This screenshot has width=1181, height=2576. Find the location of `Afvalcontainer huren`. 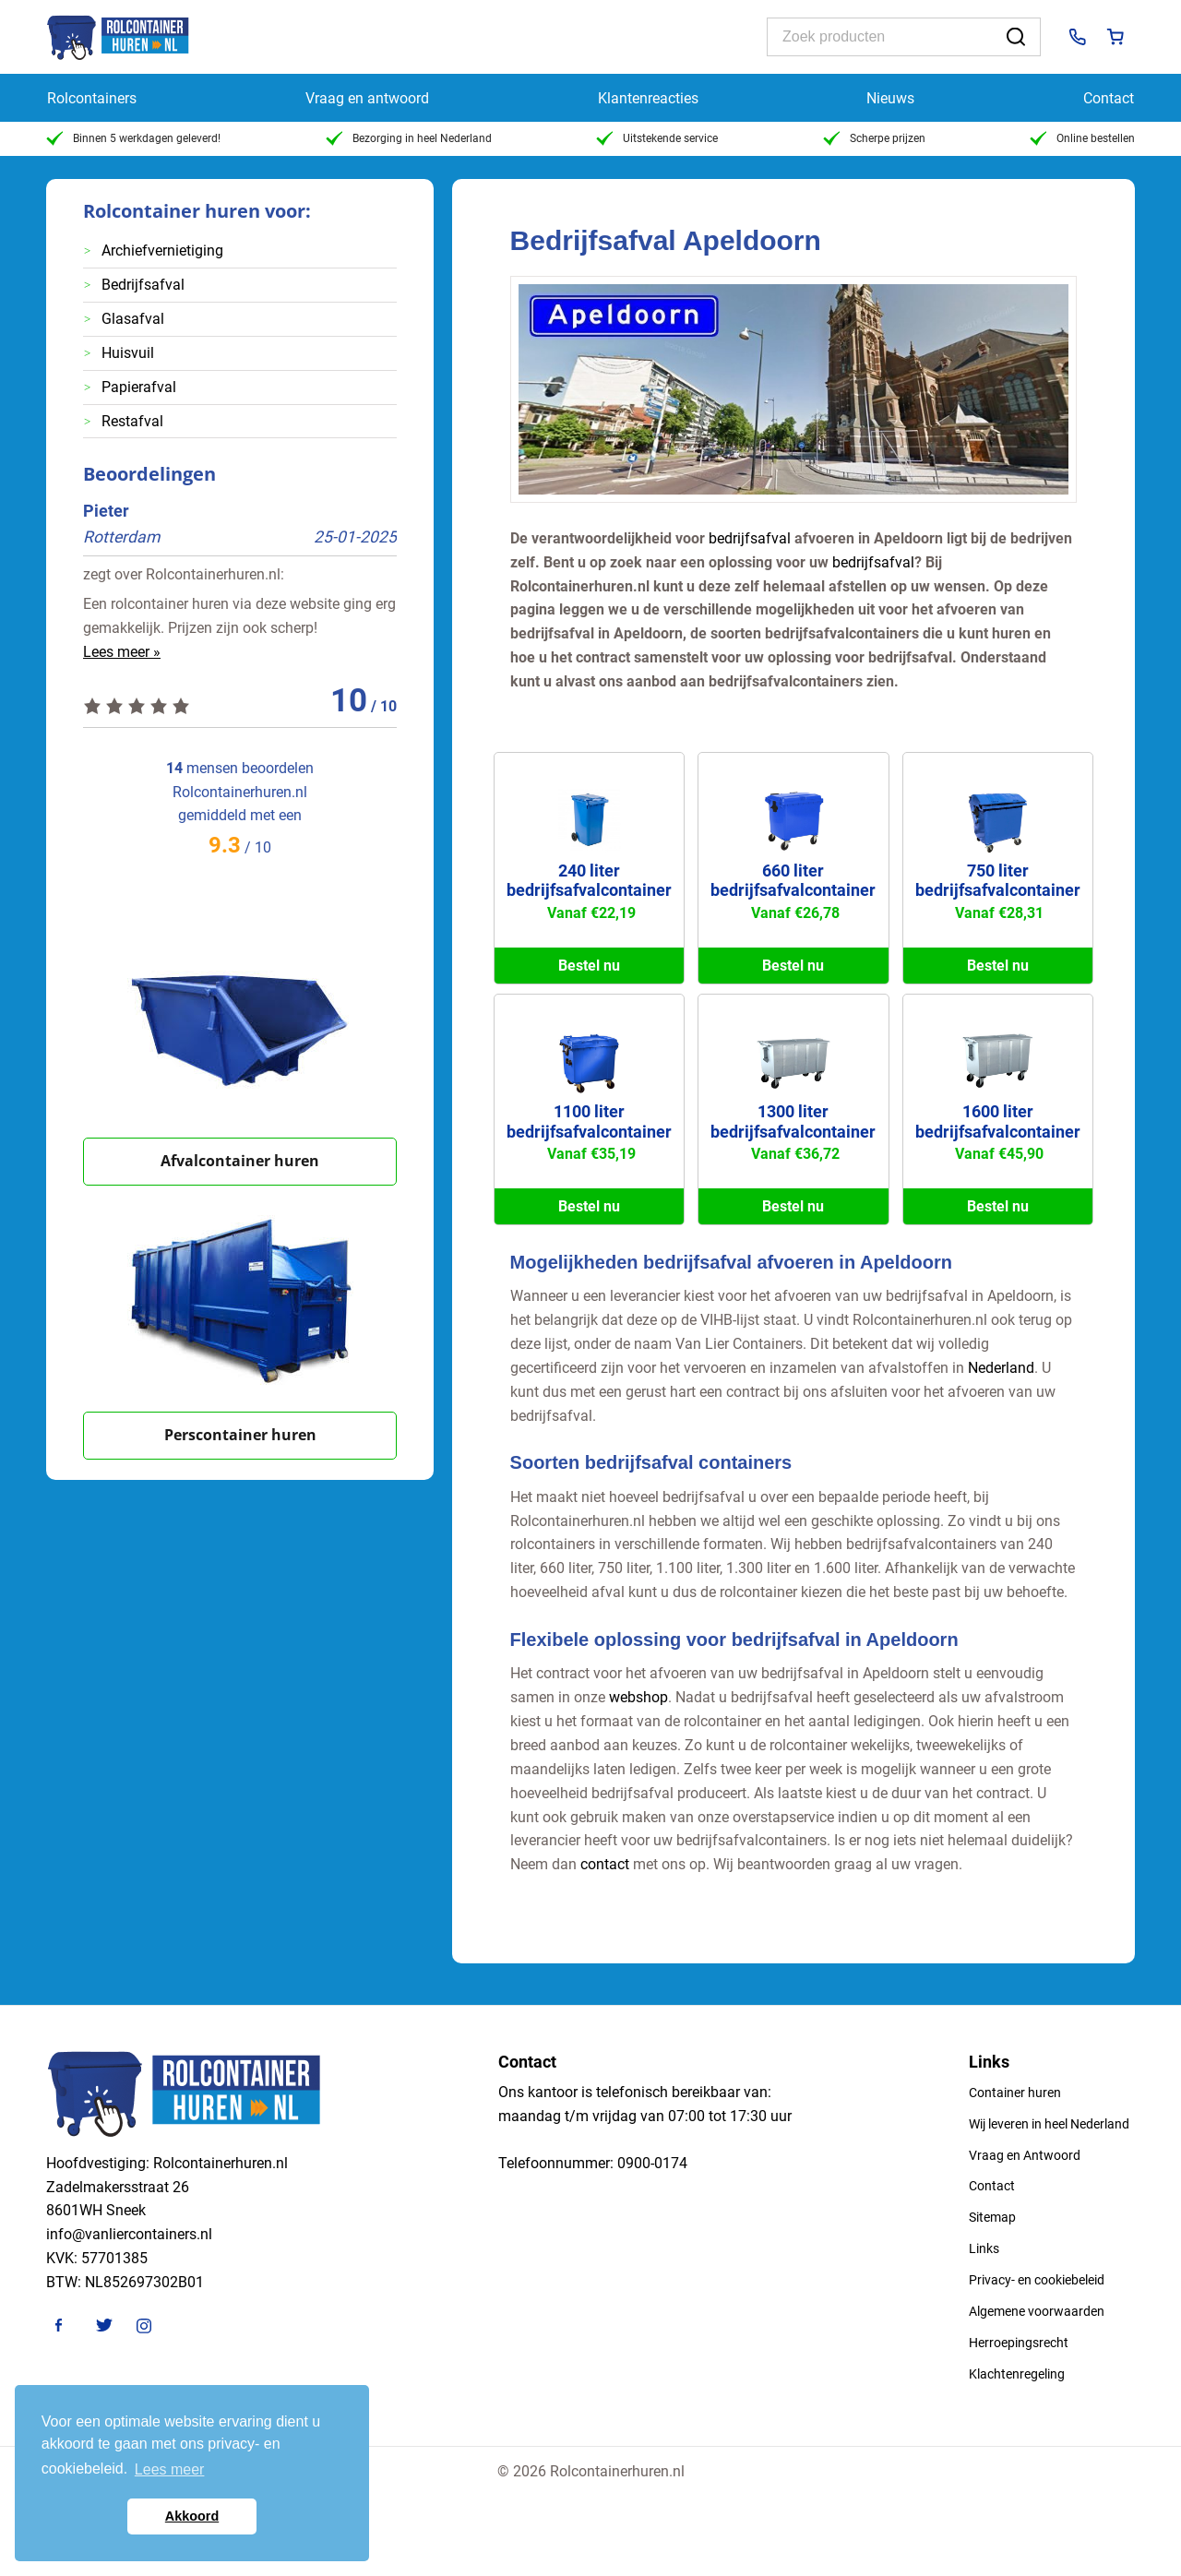

Afvalcontainer huren is located at coordinates (240, 1161).